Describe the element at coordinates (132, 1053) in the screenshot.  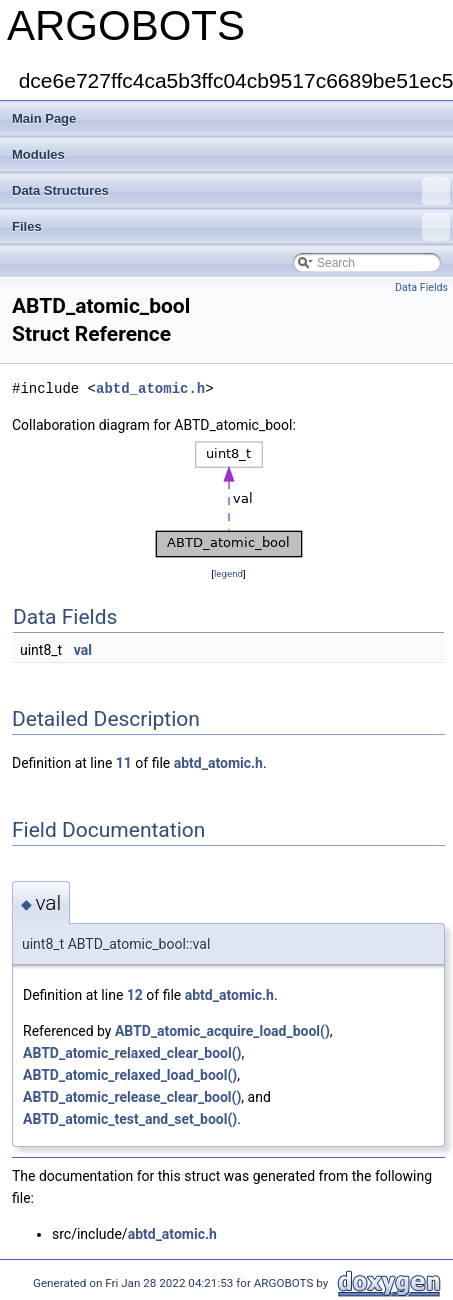
I see `ABTD_atomic_relaxed_clear_bool()` at that location.